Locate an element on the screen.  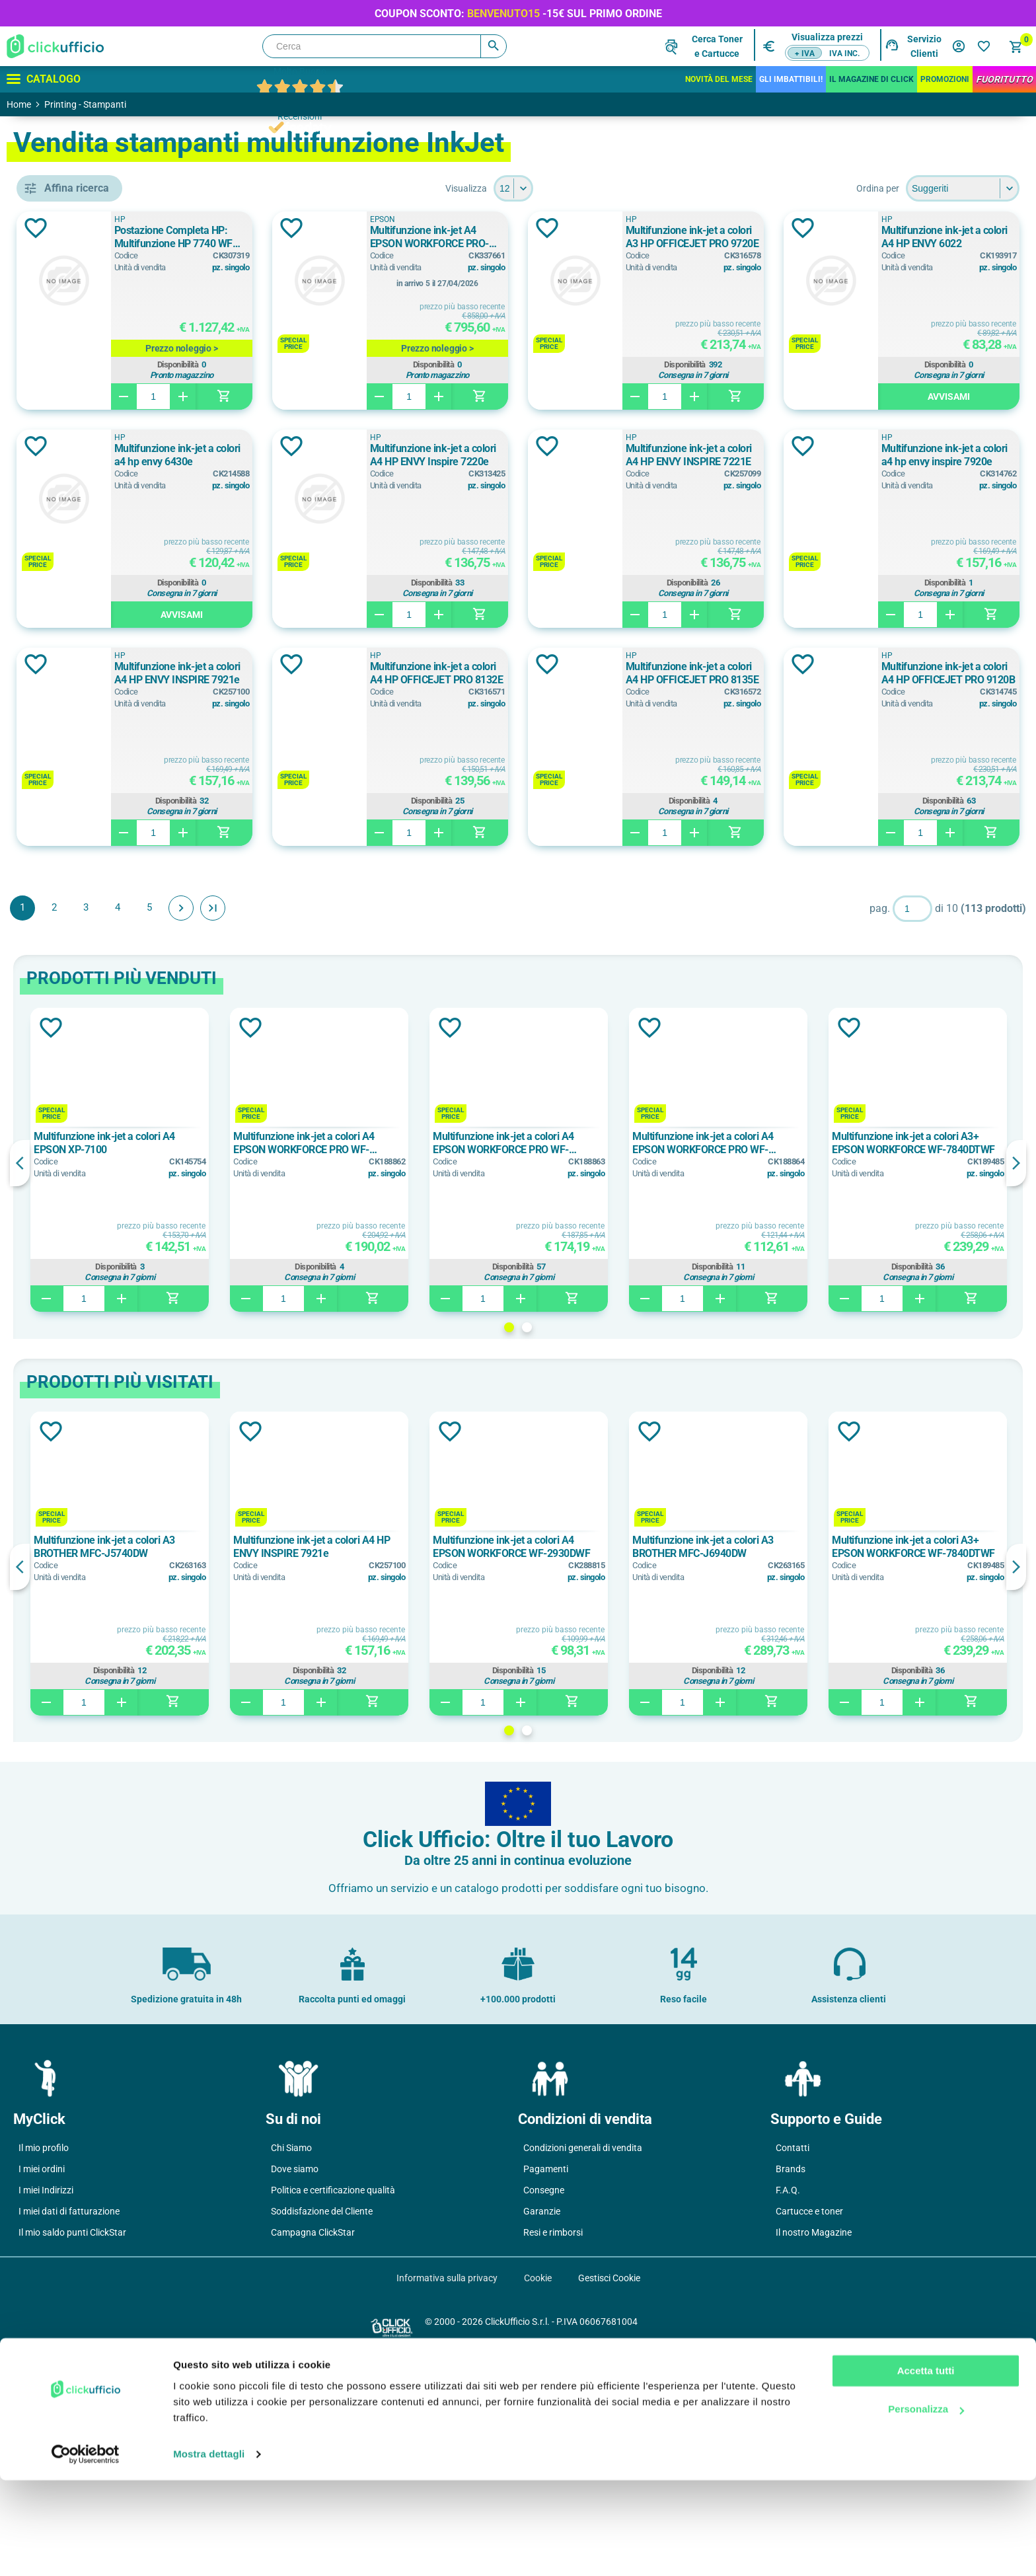
si is located at coordinates (64, 934).